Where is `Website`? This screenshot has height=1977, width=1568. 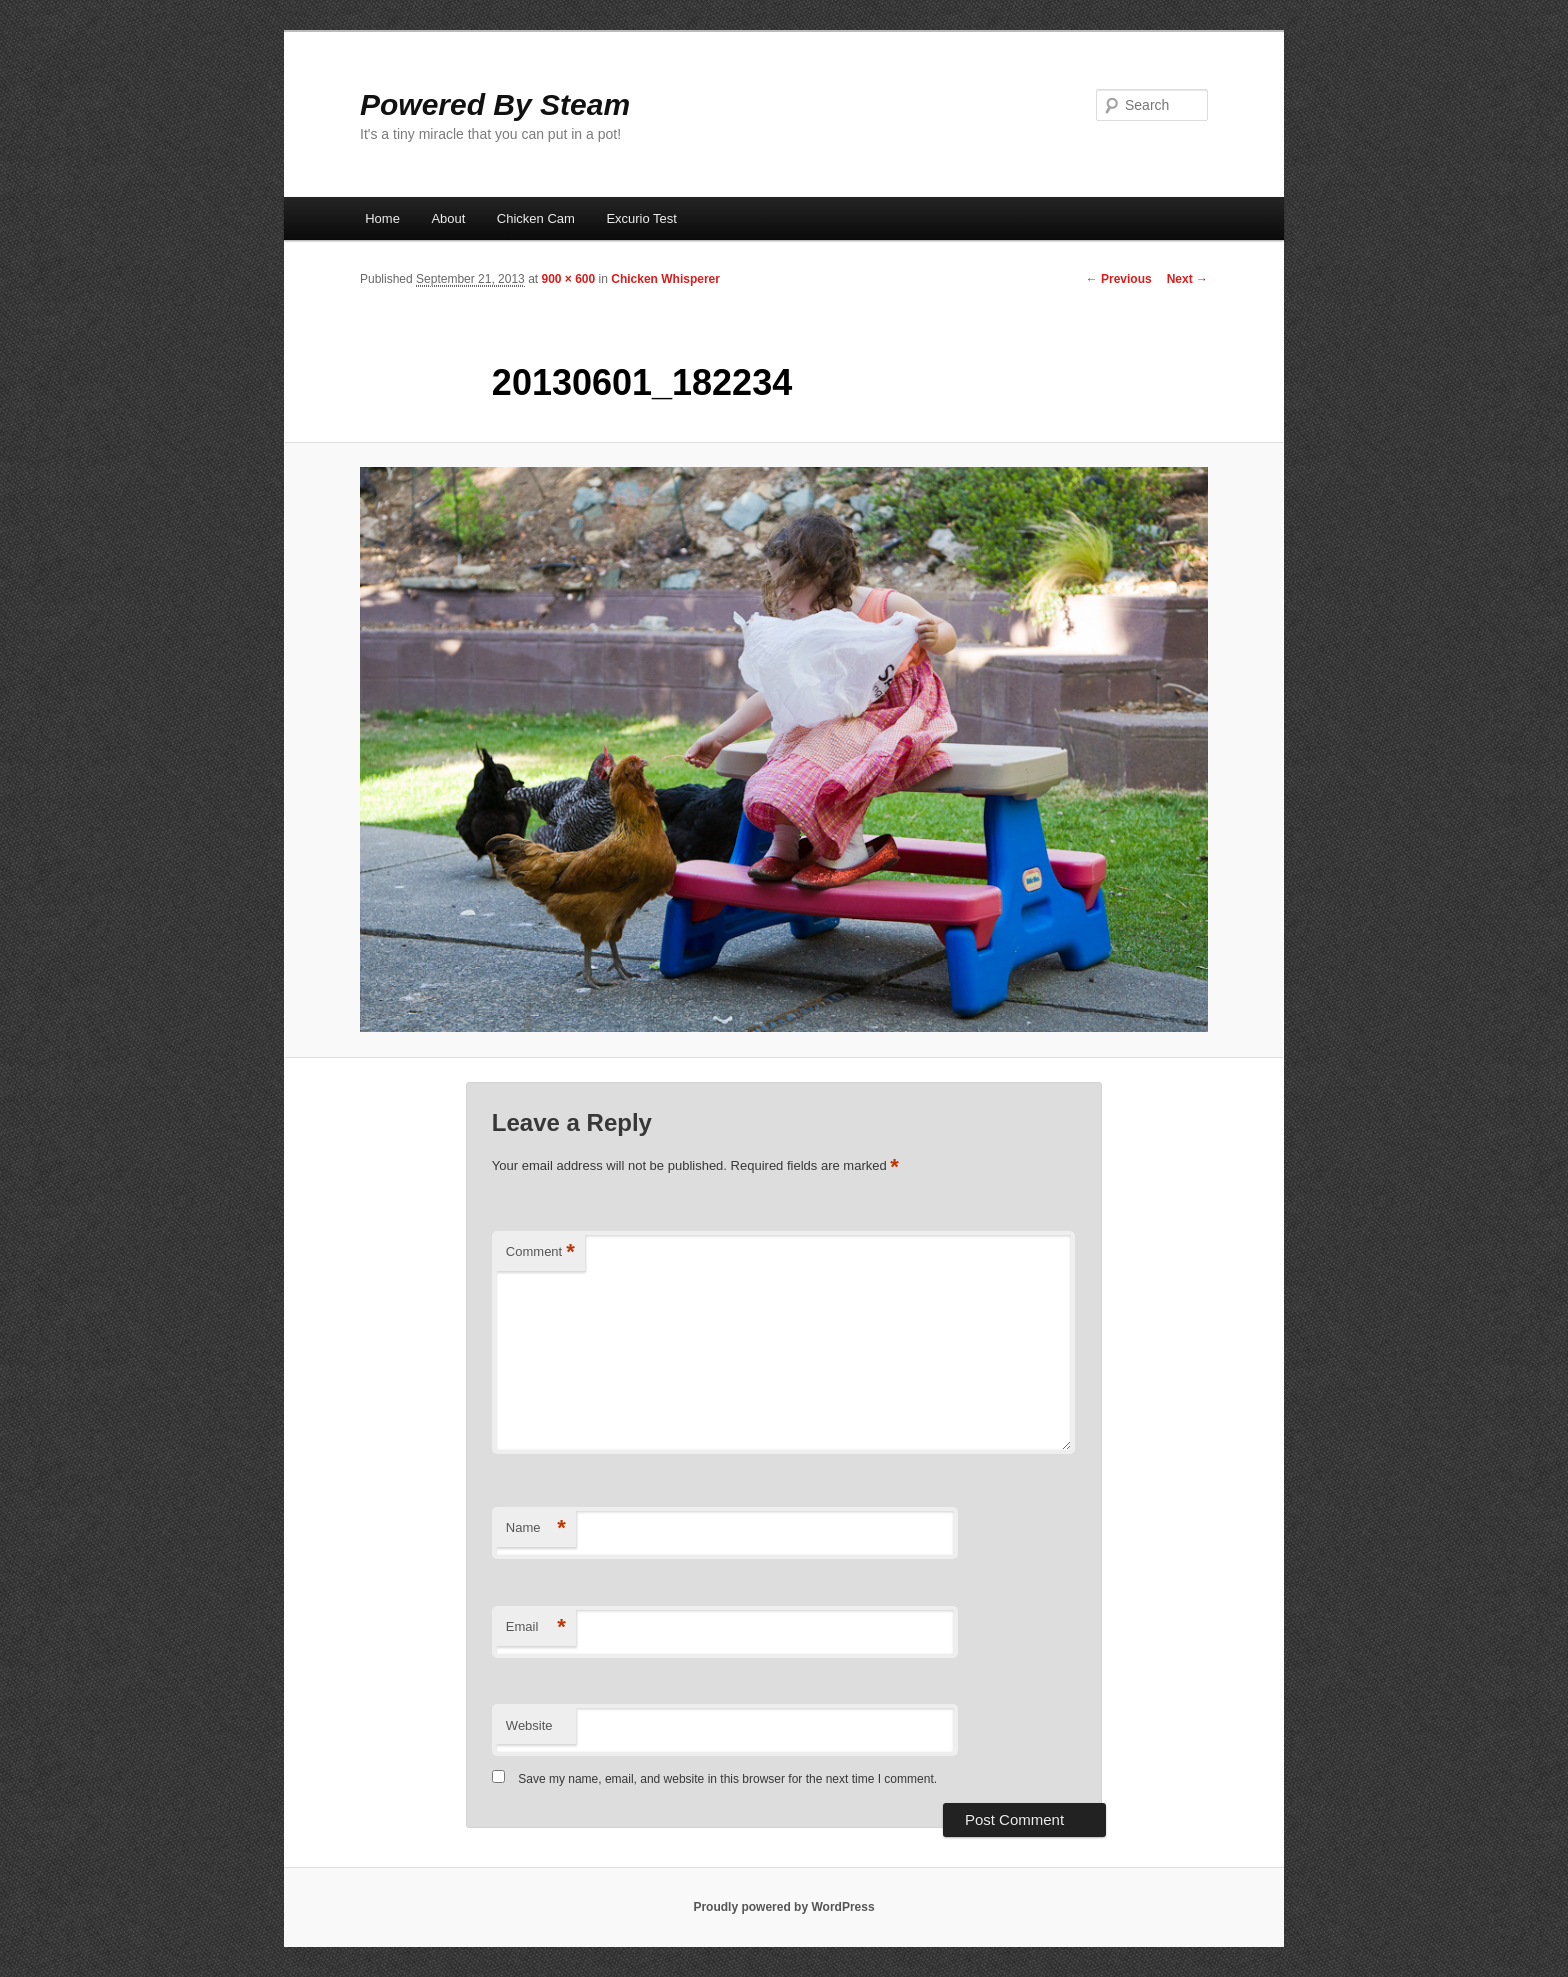 Website is located at coordinates (529, 1725).